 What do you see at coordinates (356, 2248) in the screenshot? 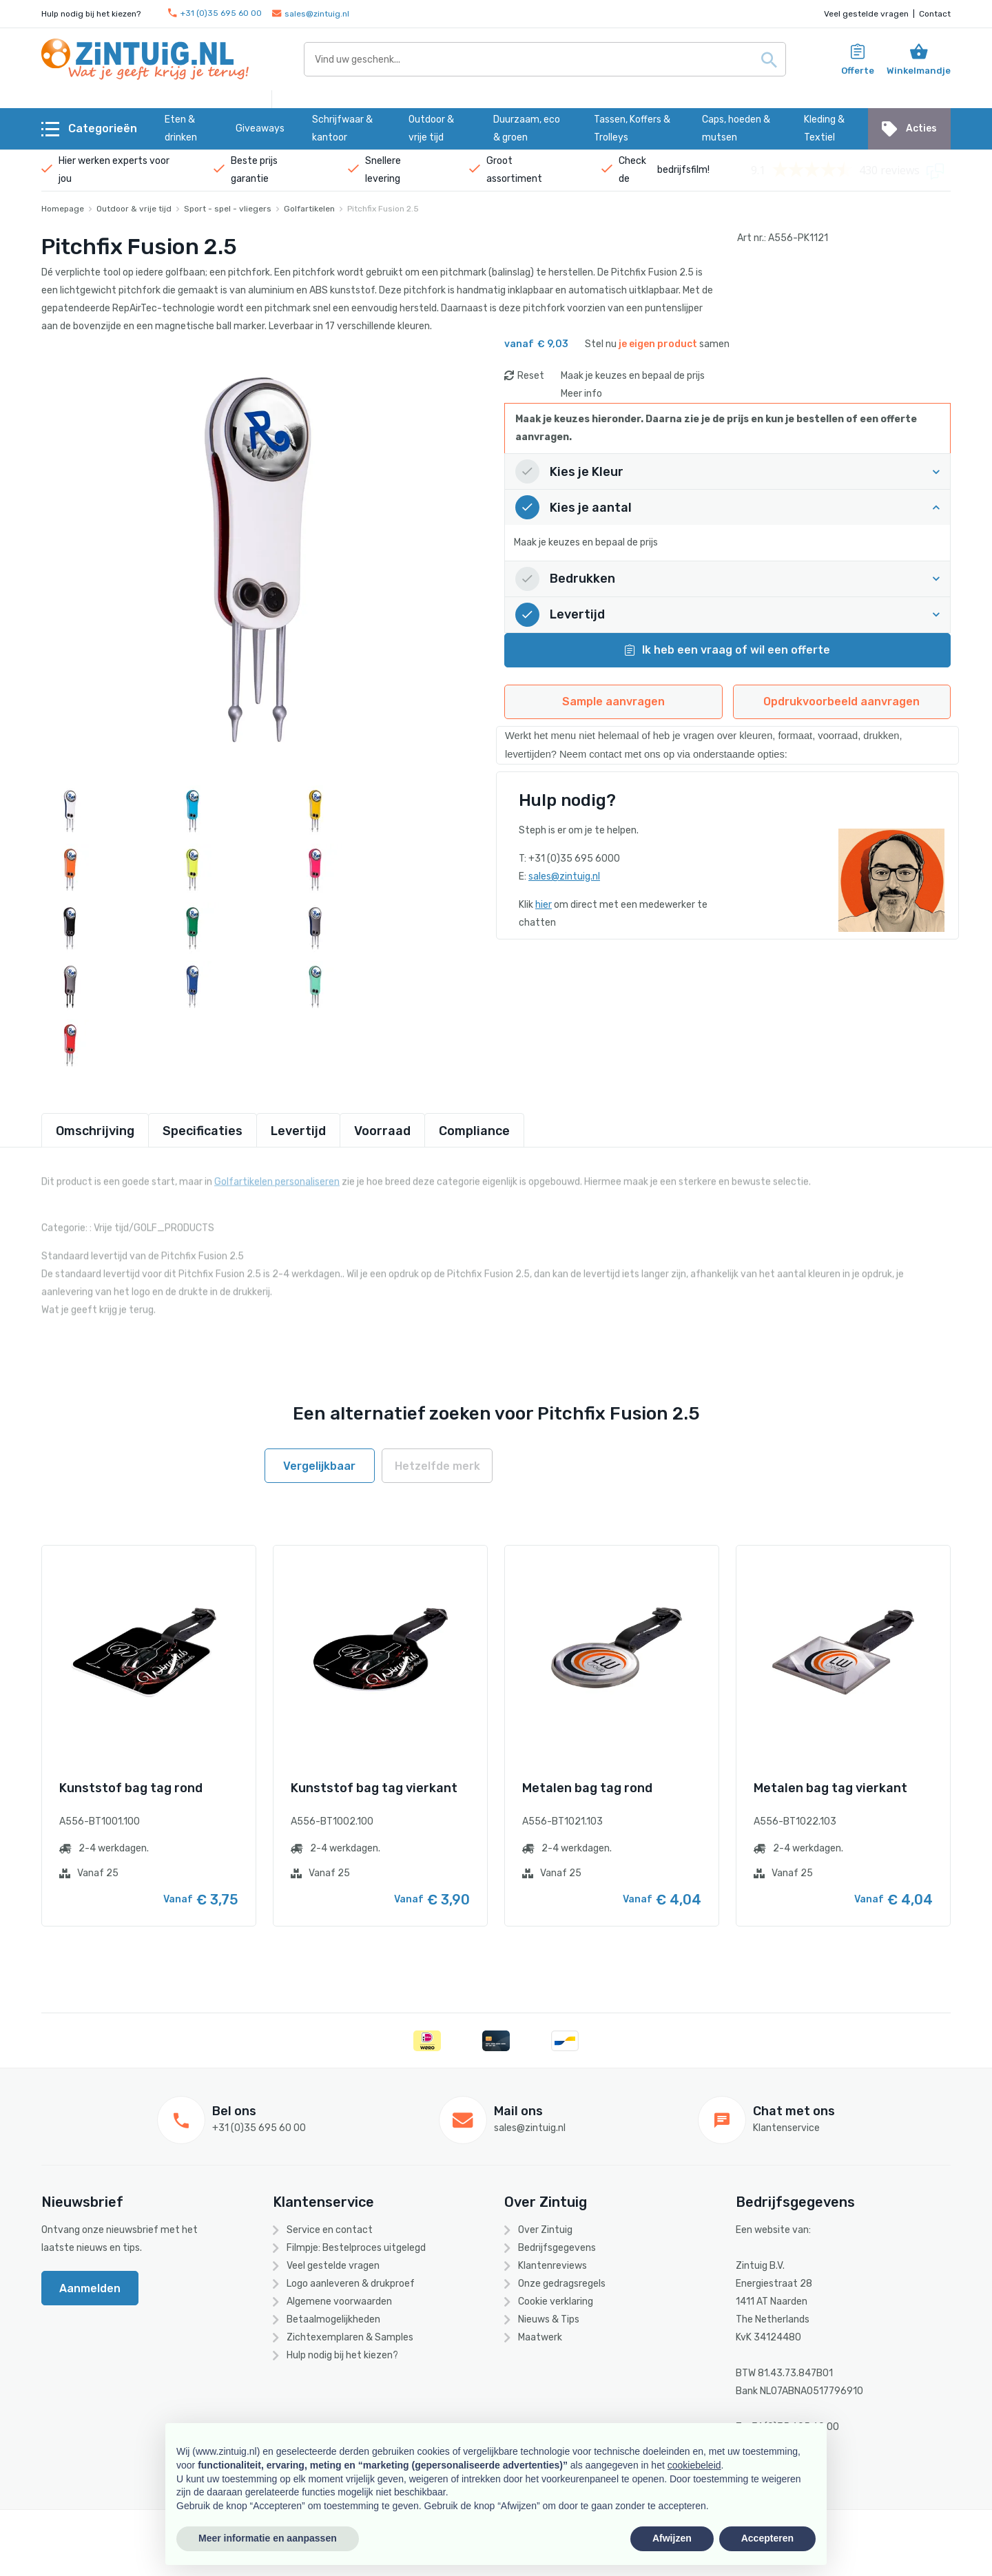
I see `Filmpje: Bestelproces uitgelegd` at bounding box center [356, 2248].